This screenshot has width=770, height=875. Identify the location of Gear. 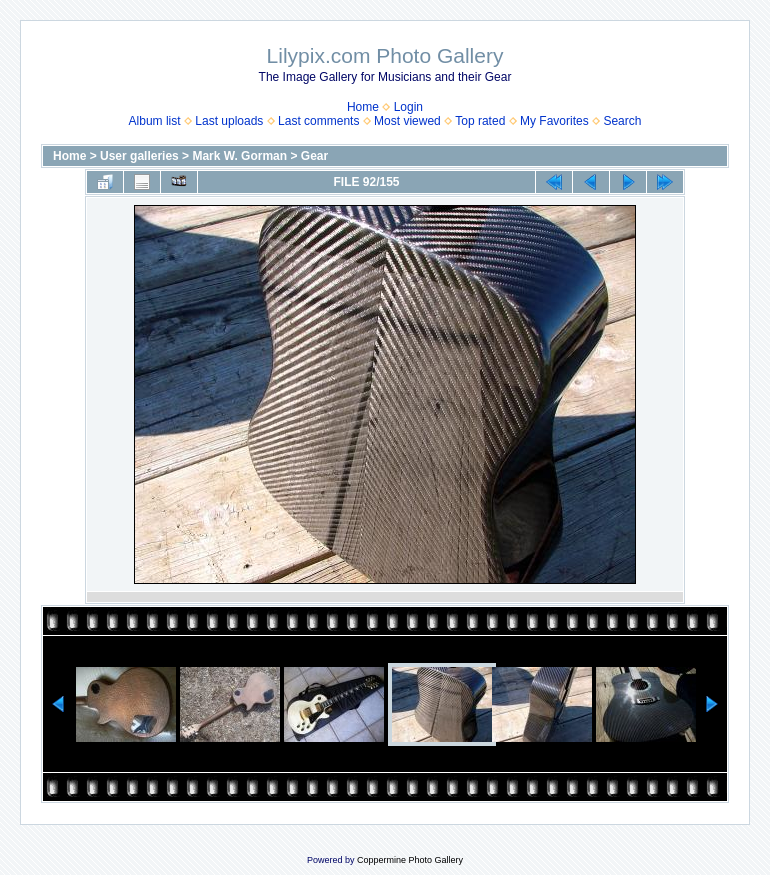
(314, 156).